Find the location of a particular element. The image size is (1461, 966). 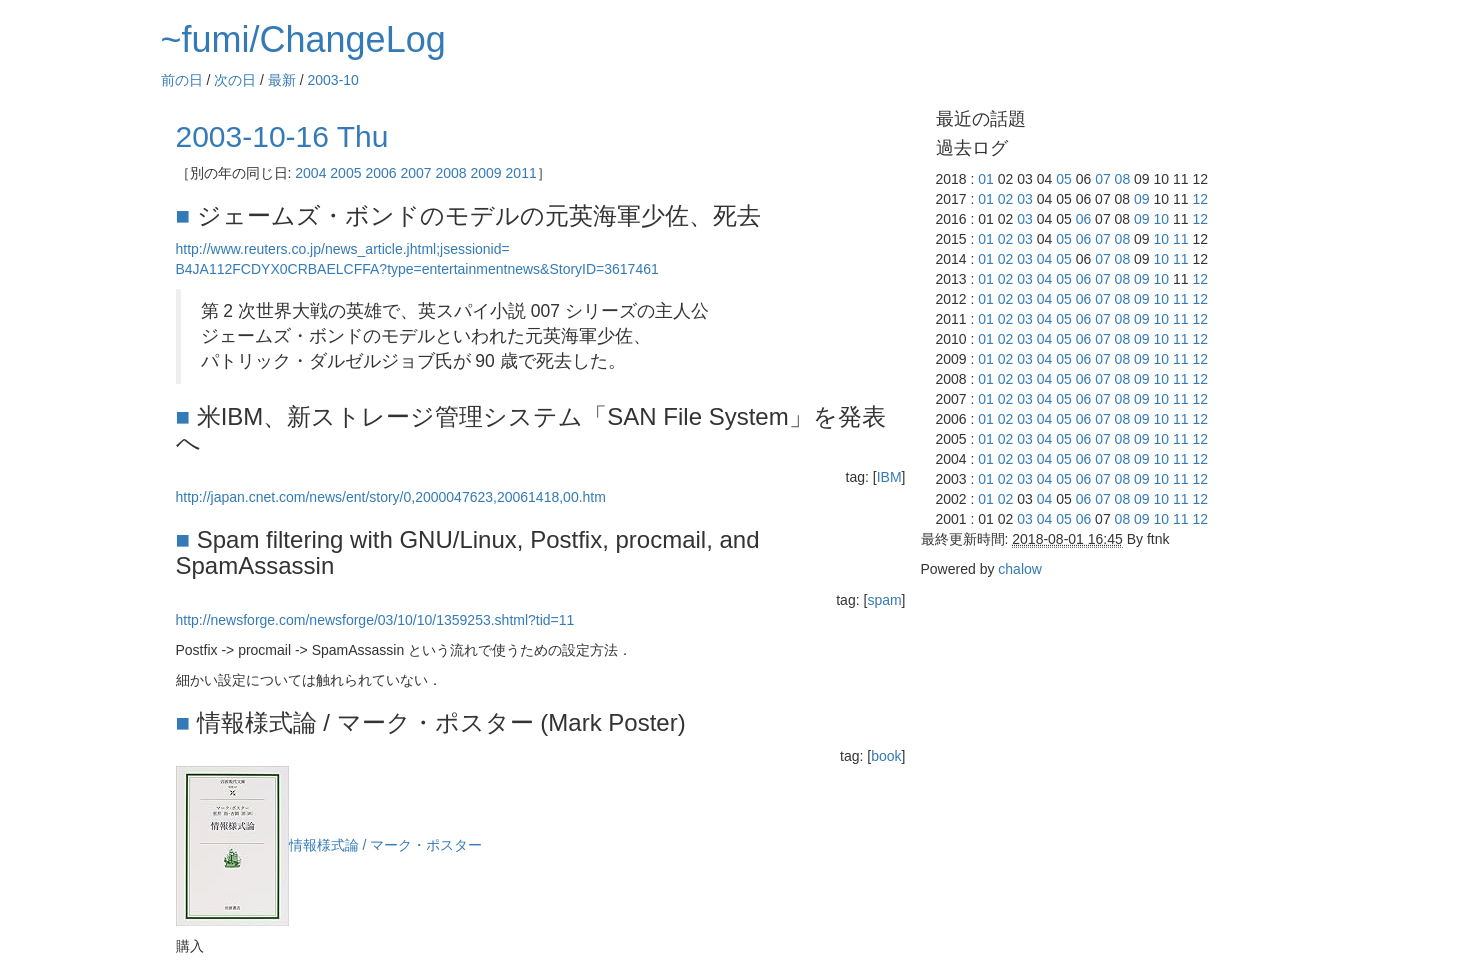

次の日 is located at coordinates (235, 80).